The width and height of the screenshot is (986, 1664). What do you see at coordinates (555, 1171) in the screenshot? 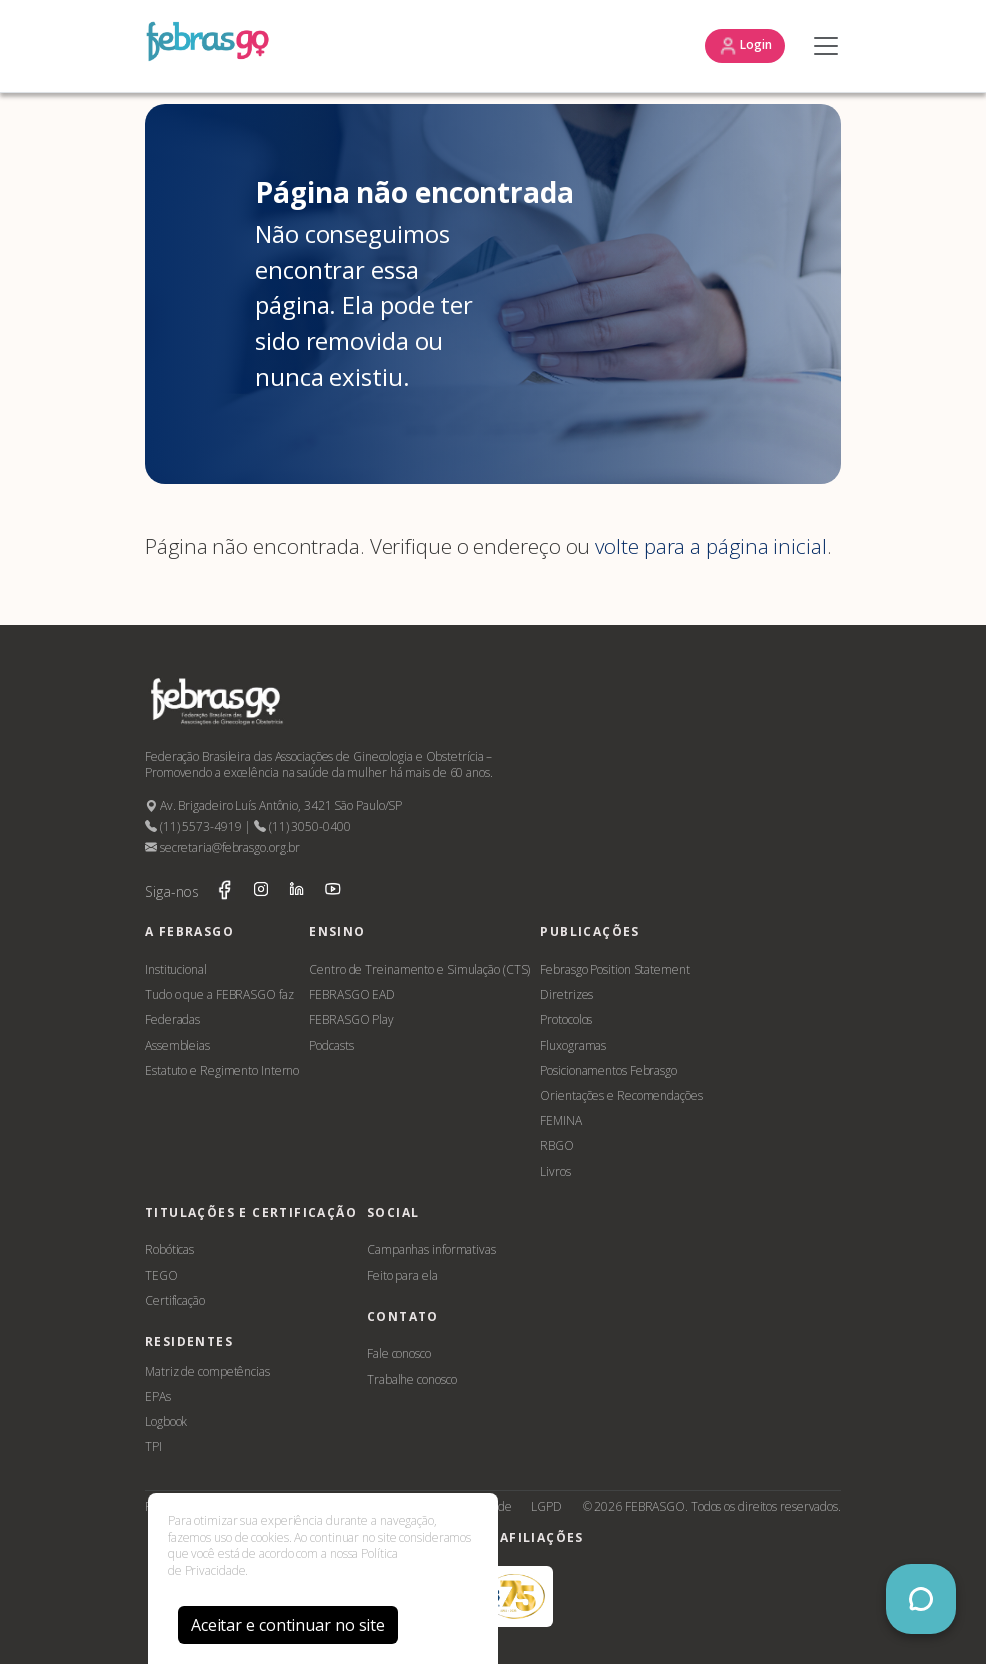
I see `Livros` at bounding box center [555, 1171].